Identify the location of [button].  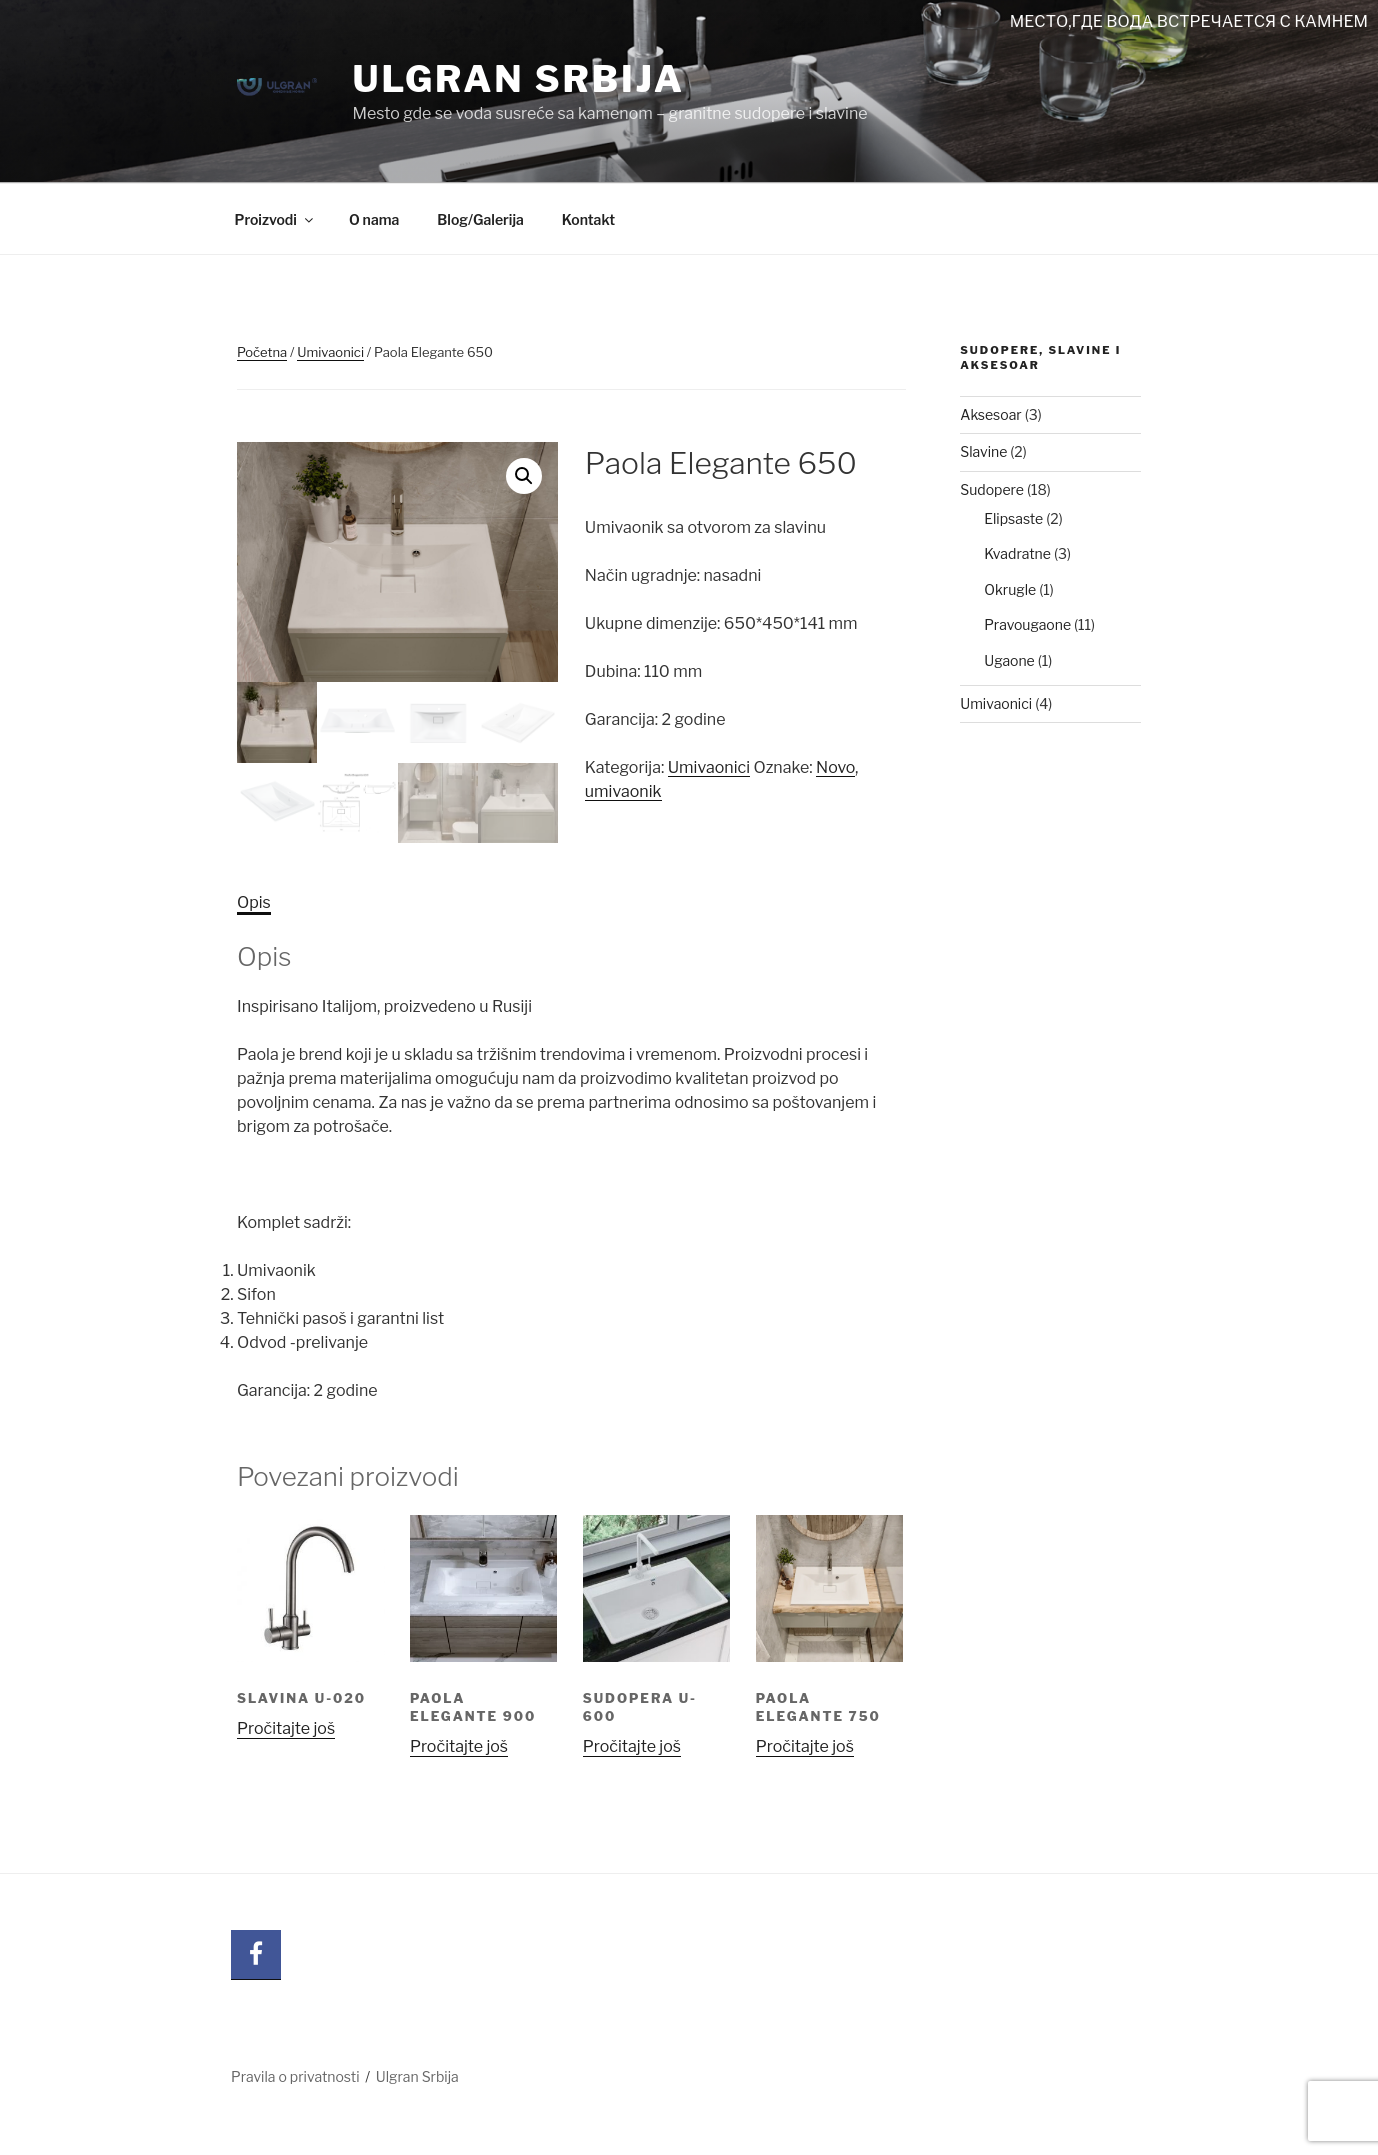
(524, 476).